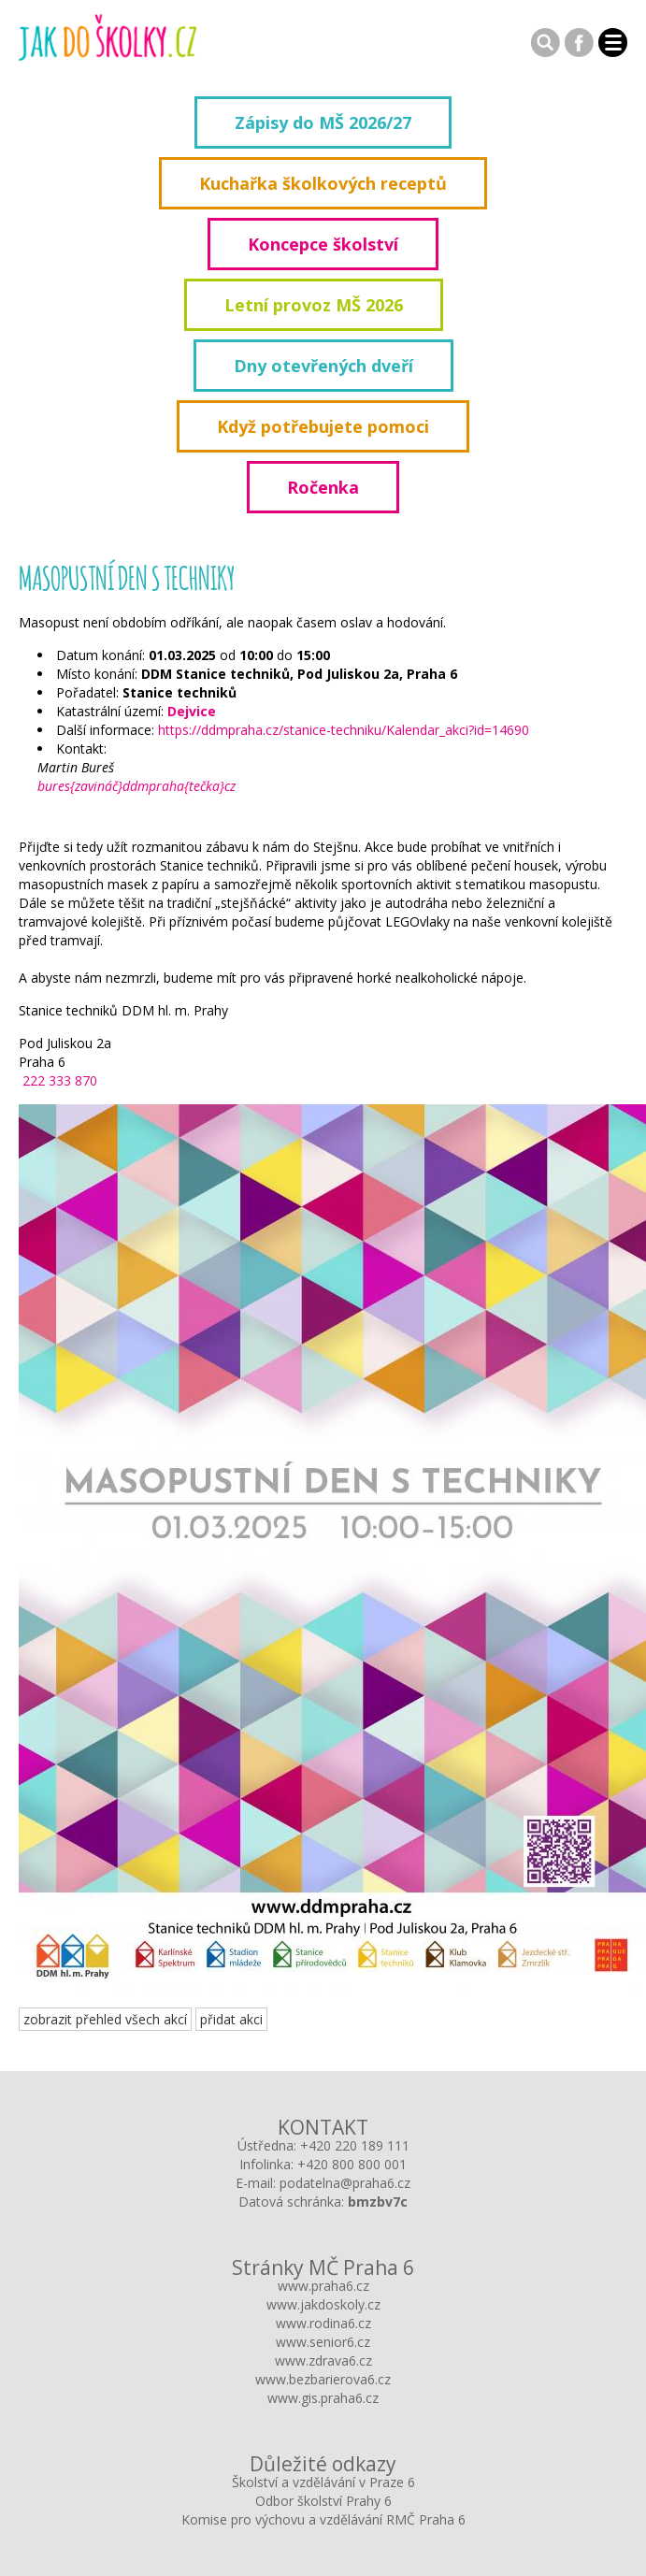  What do you see at coordinates (323, 2379) in the screenshot?
I see `www.bezbarierova6.cz` at bounding box center [323, 2379].